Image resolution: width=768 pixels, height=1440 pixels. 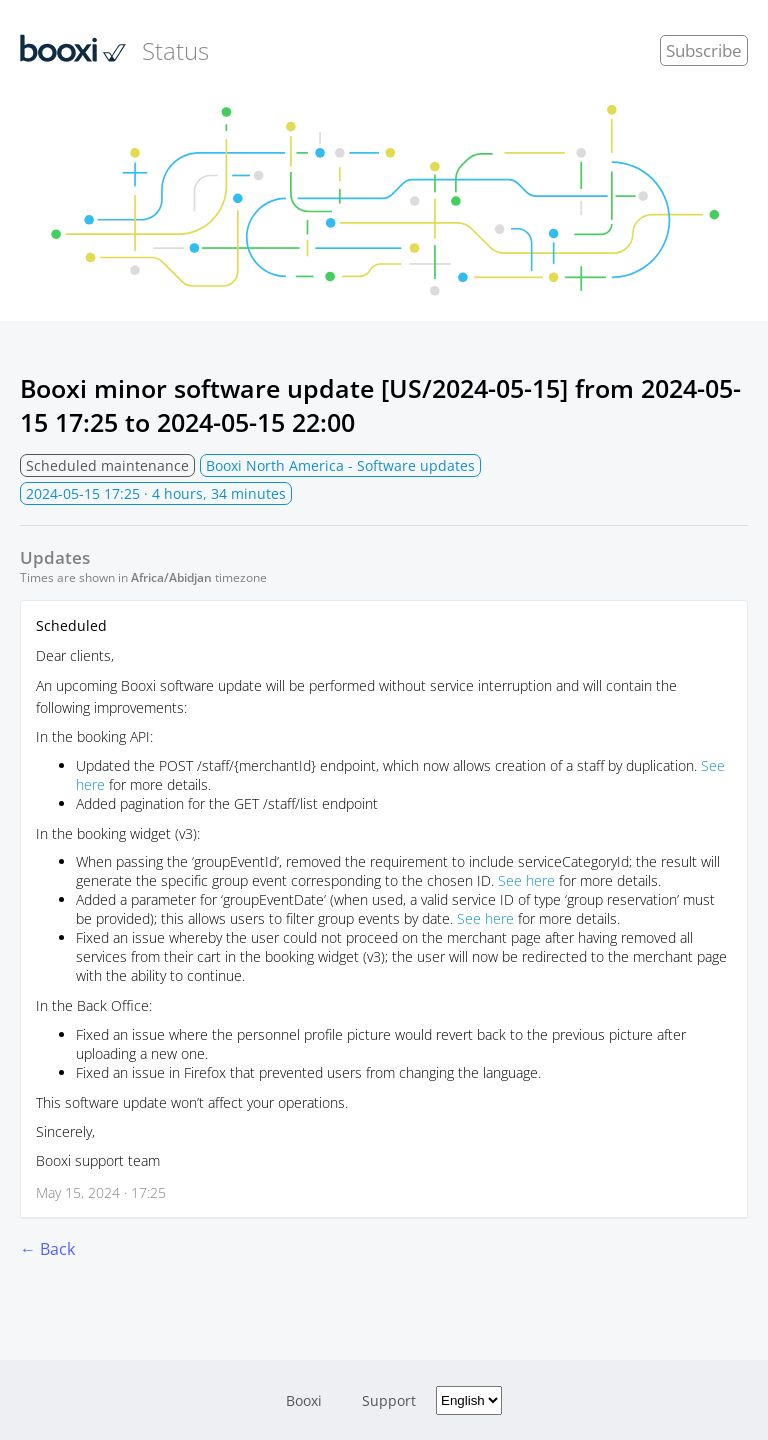 What do you see at coordinates (704, 50) in the screenshot?
I see `Subscribe` at bounding box center [704, 50].